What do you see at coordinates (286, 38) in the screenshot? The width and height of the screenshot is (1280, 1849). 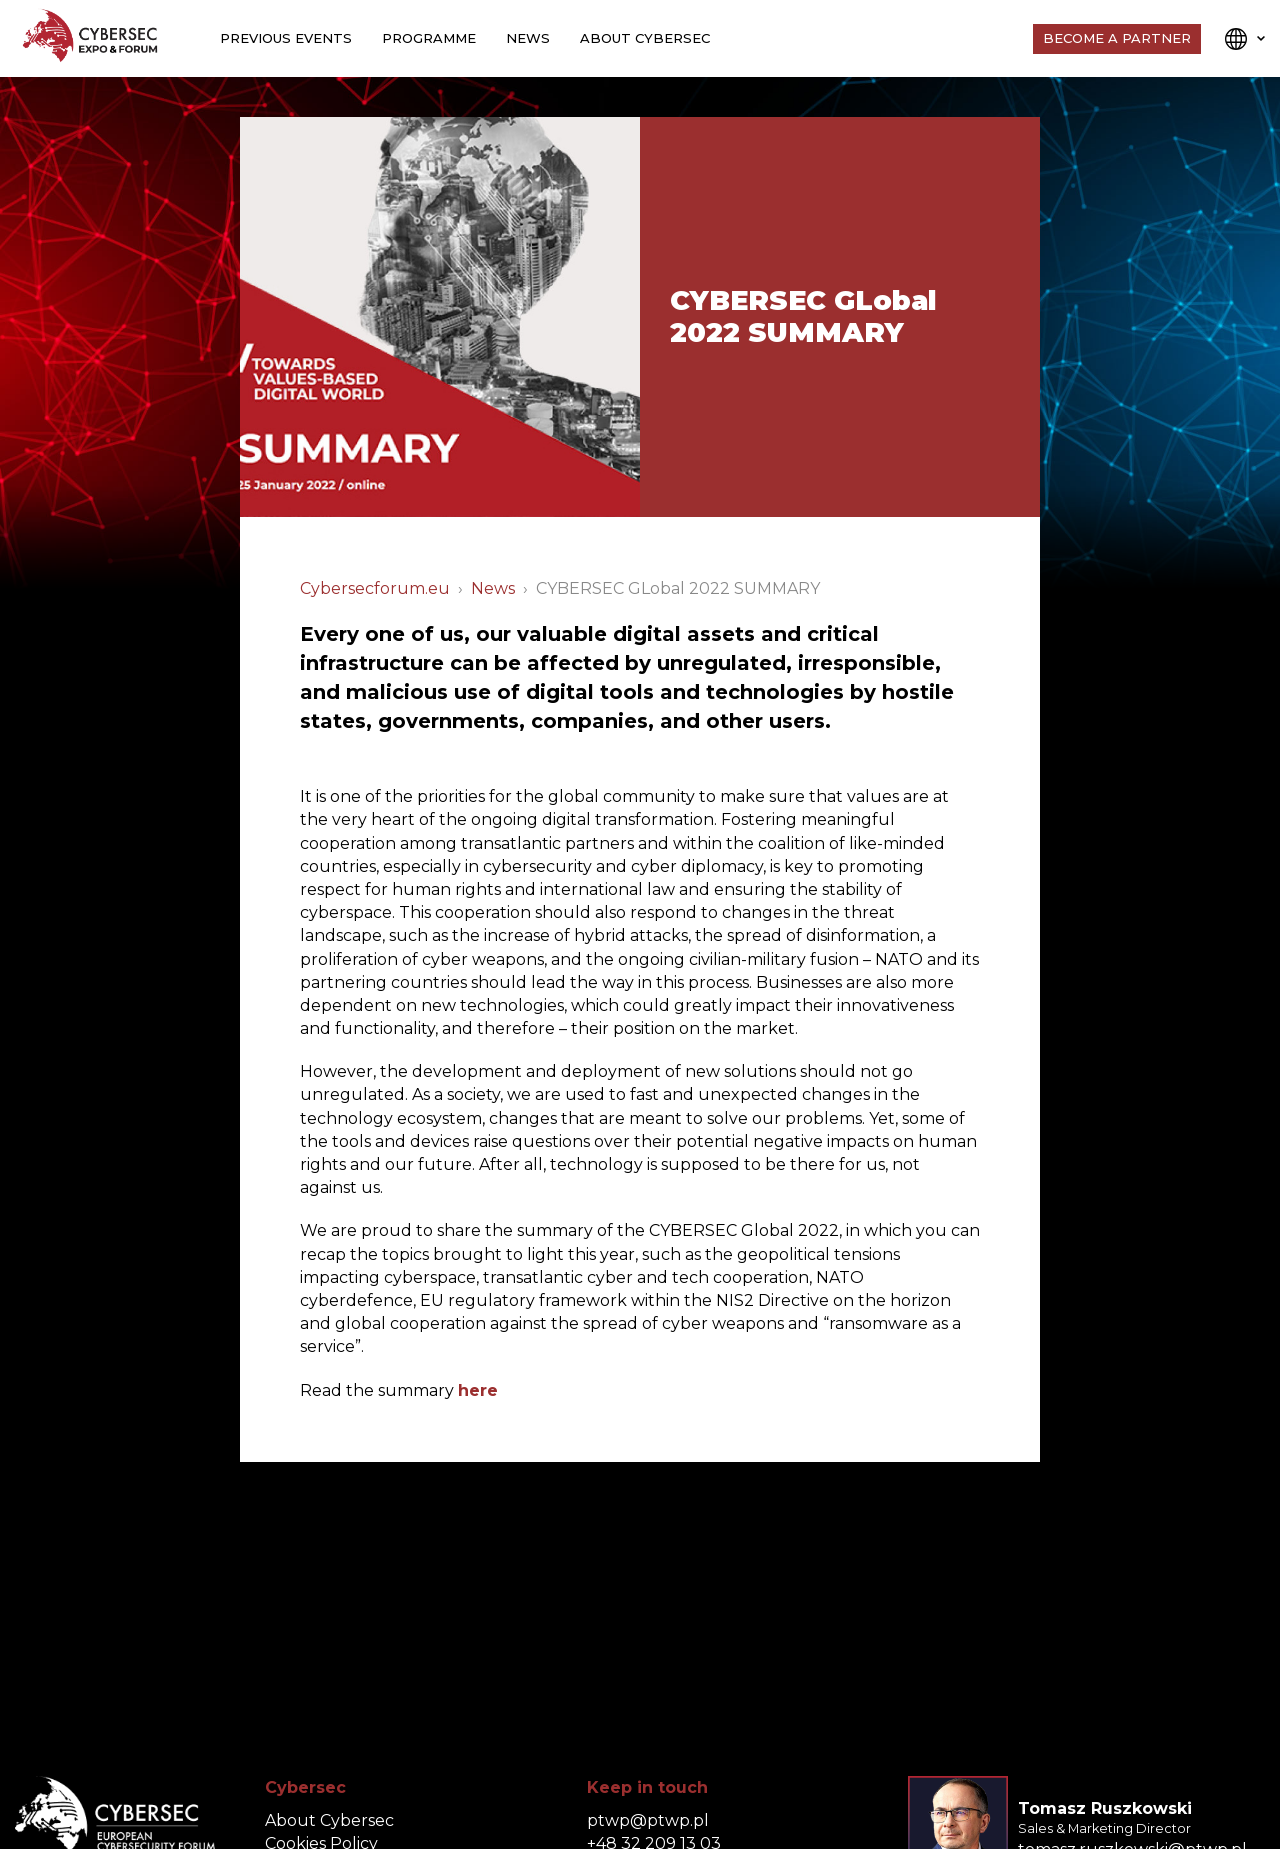 I see `Previous events` at bounding box center [286, 38].